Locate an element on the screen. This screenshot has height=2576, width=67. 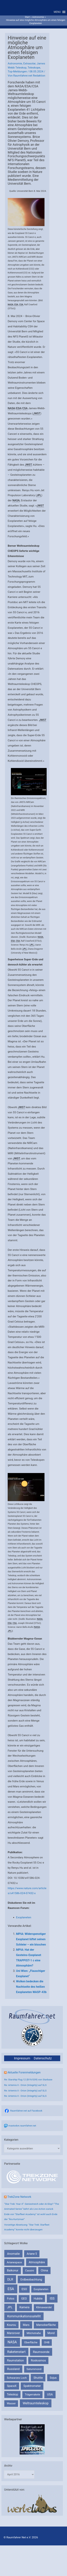
Fotos [Fotos (282 Einträge)] is located at coordinates (10, 2298).